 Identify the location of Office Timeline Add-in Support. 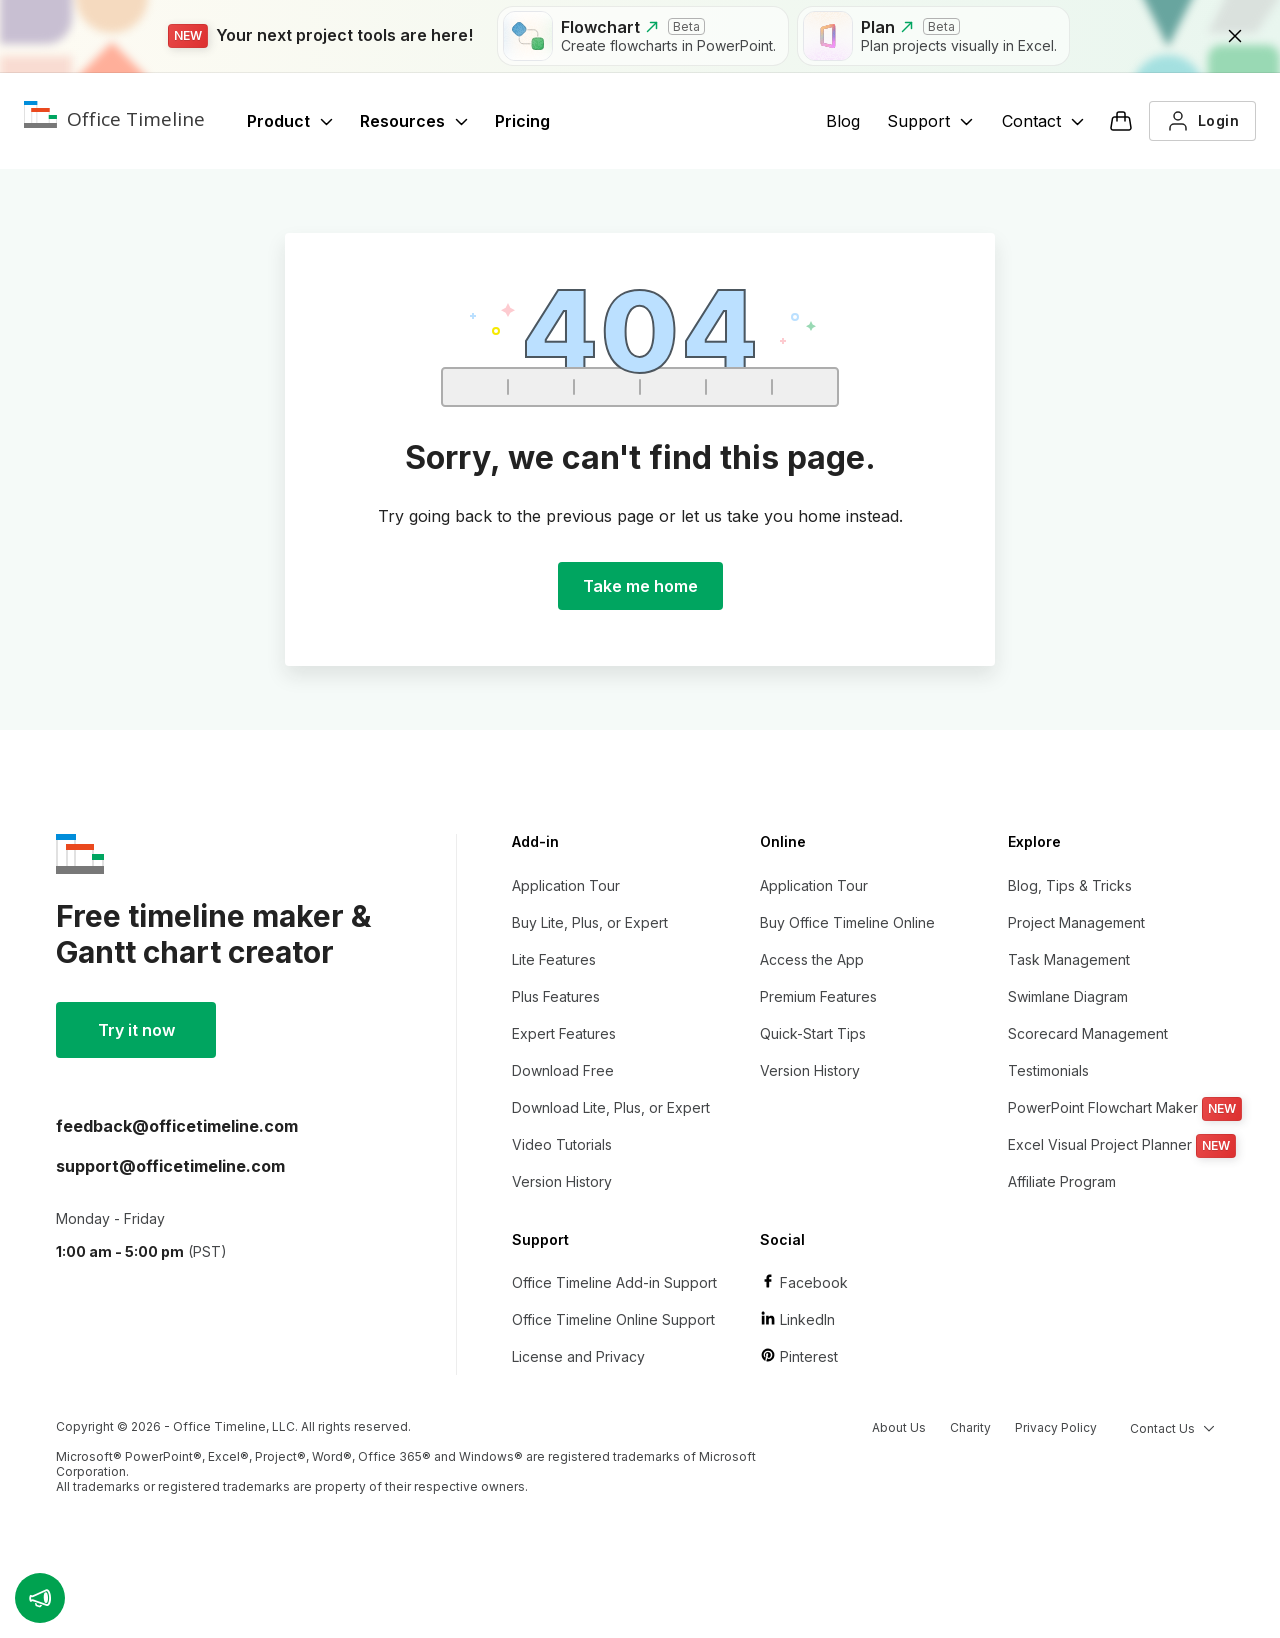
(614, 1282).